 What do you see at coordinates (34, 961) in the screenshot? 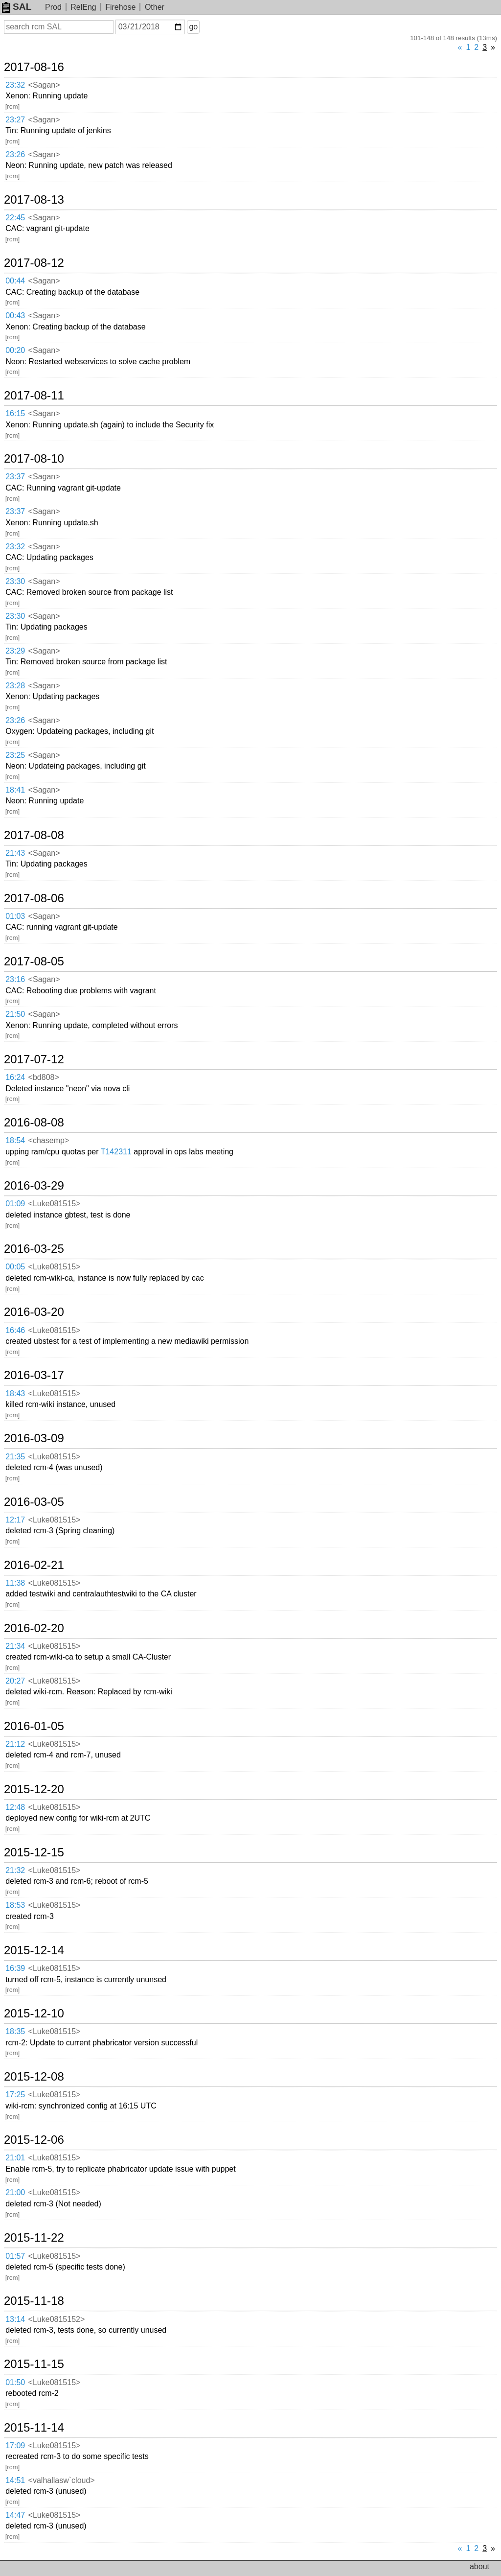
I see `2017-08-05` at bounding box center [34, 961].